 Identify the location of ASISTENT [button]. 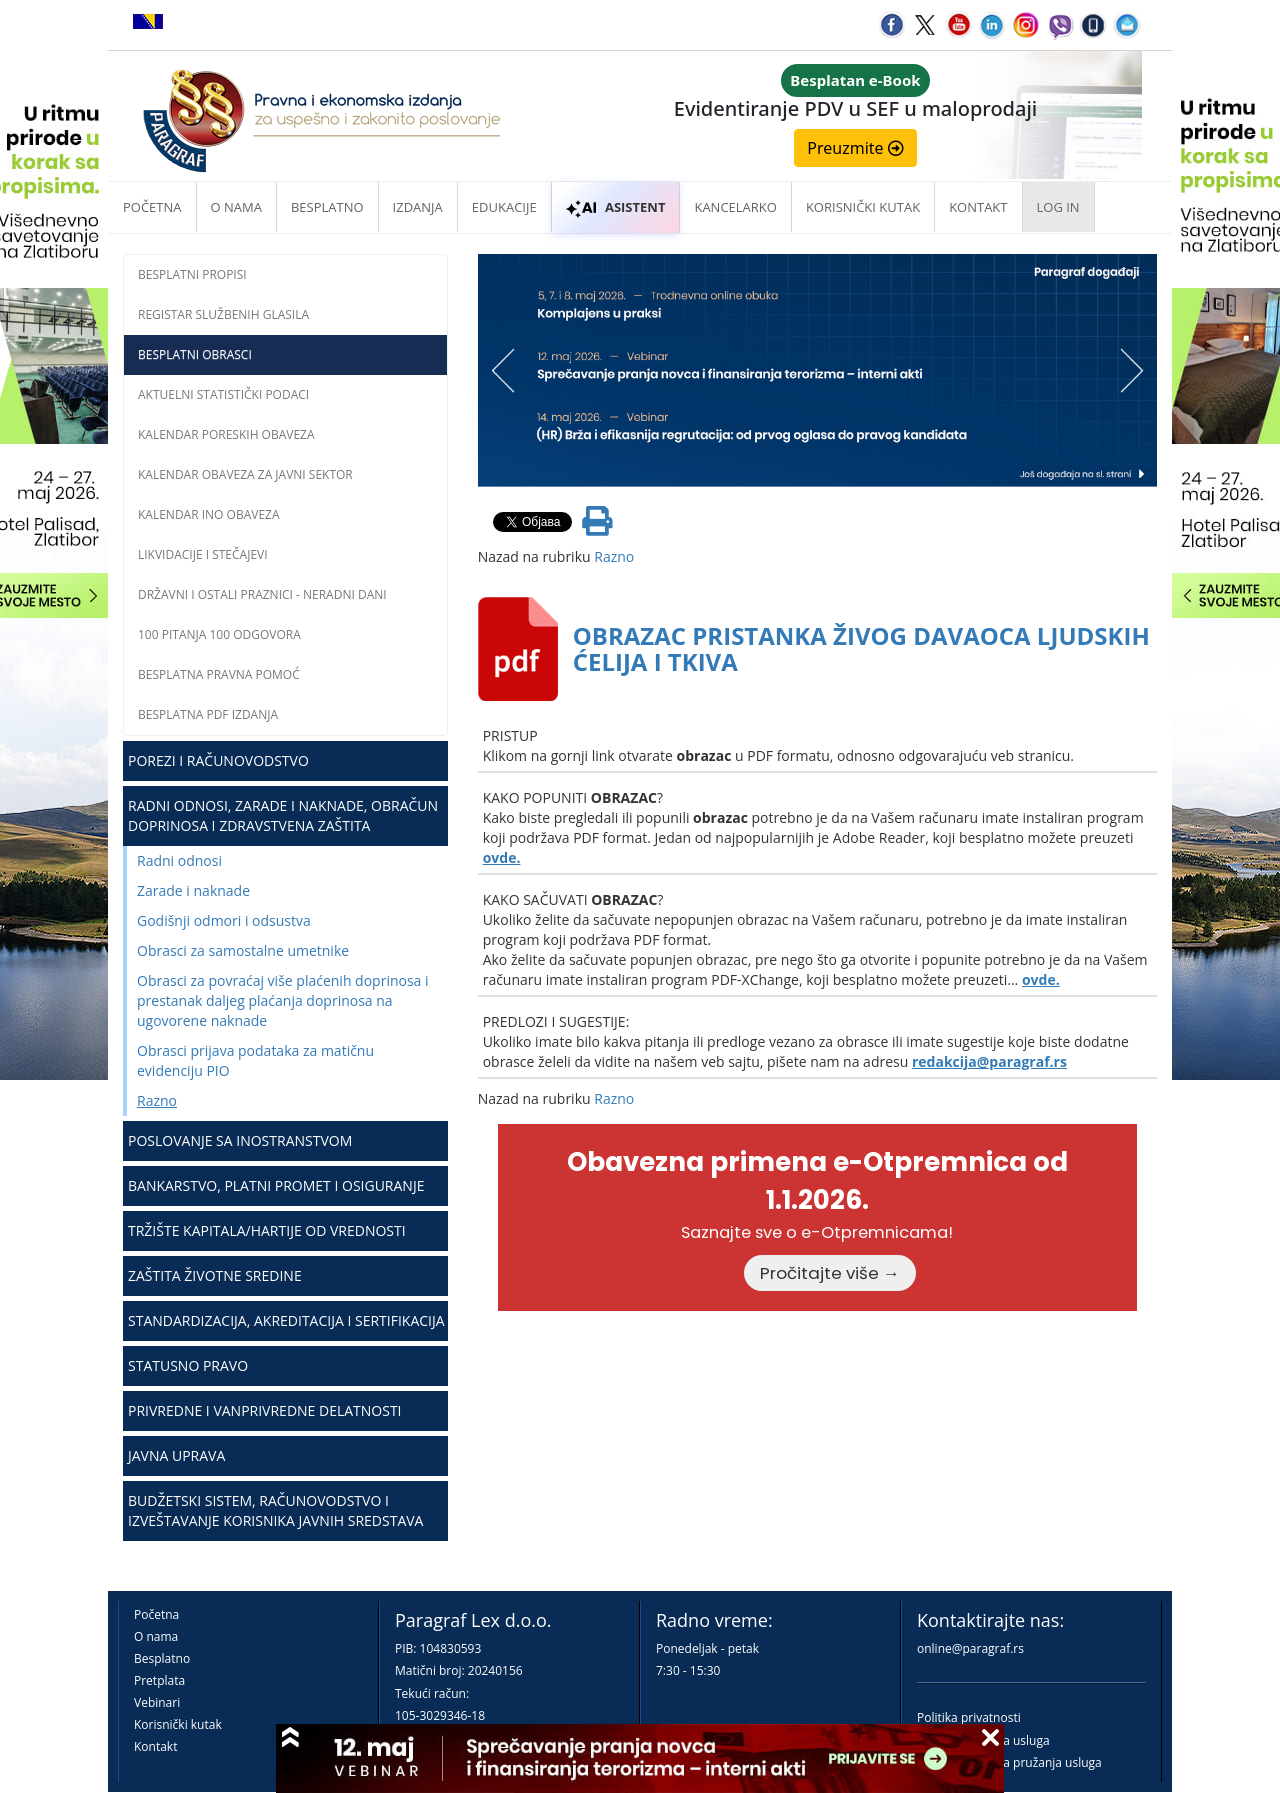
(616, 207).